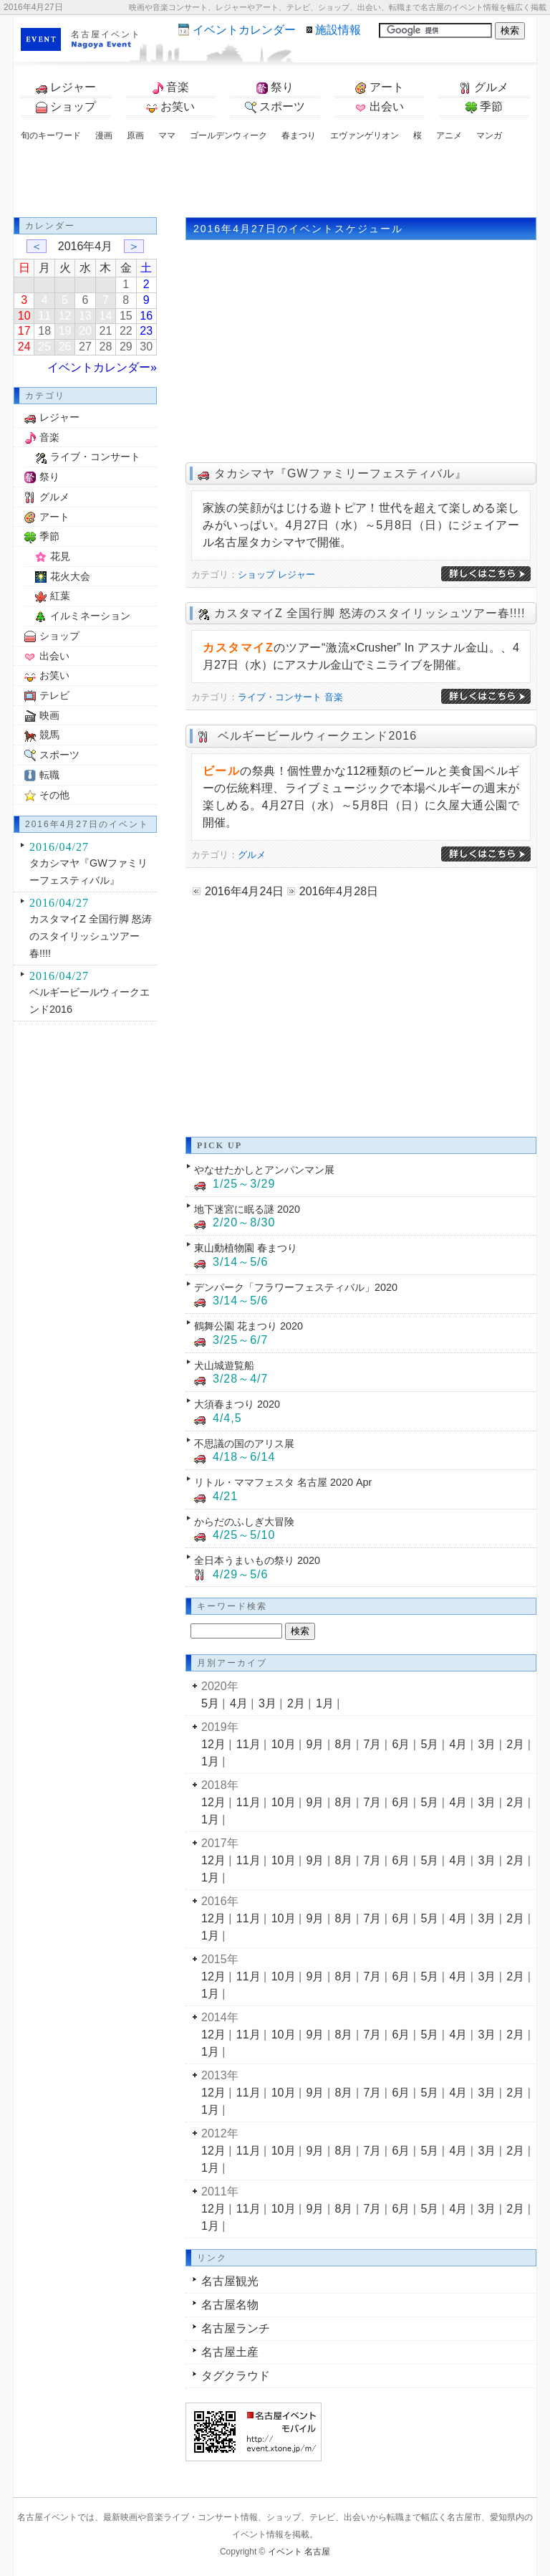  What do you see at coordinates (210, 1703) in the screenshot?
I see `5月` at bounding box center [210, 1703].